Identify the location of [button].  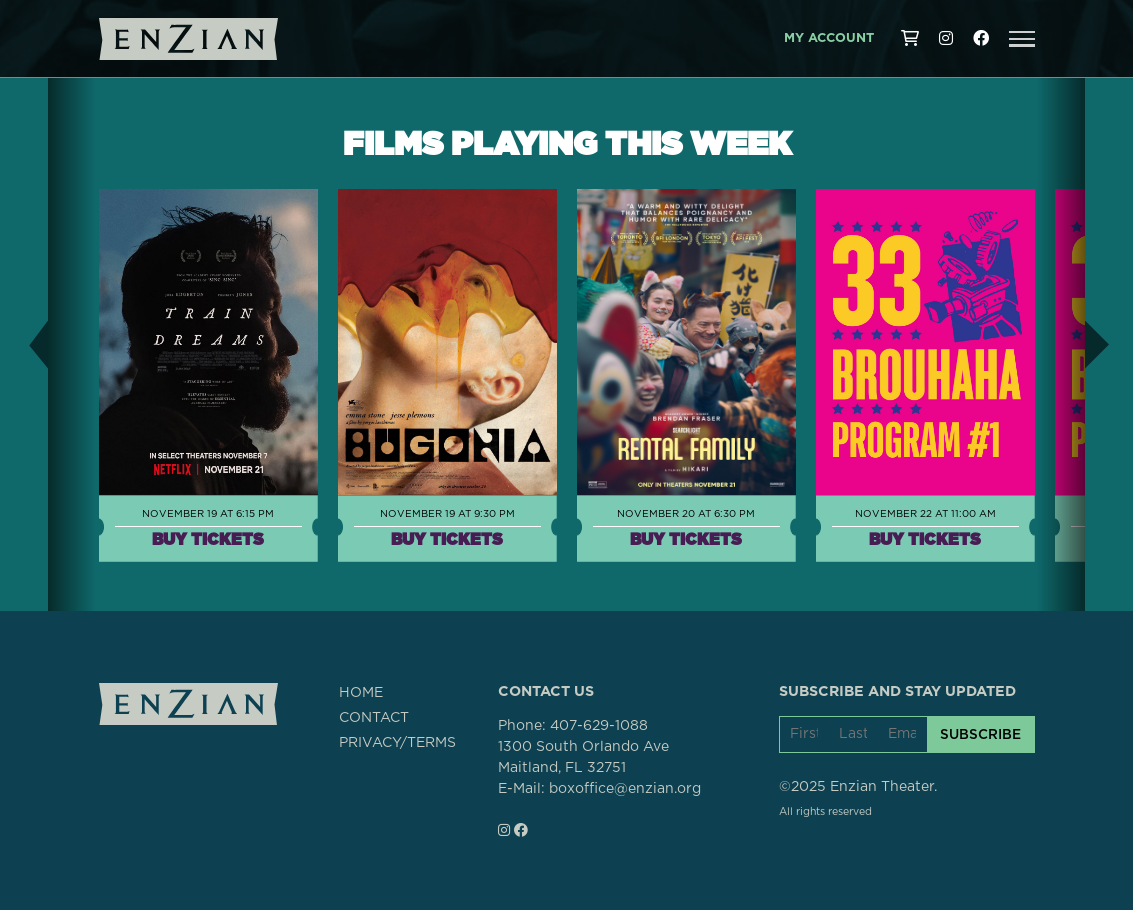
(1022, 39).